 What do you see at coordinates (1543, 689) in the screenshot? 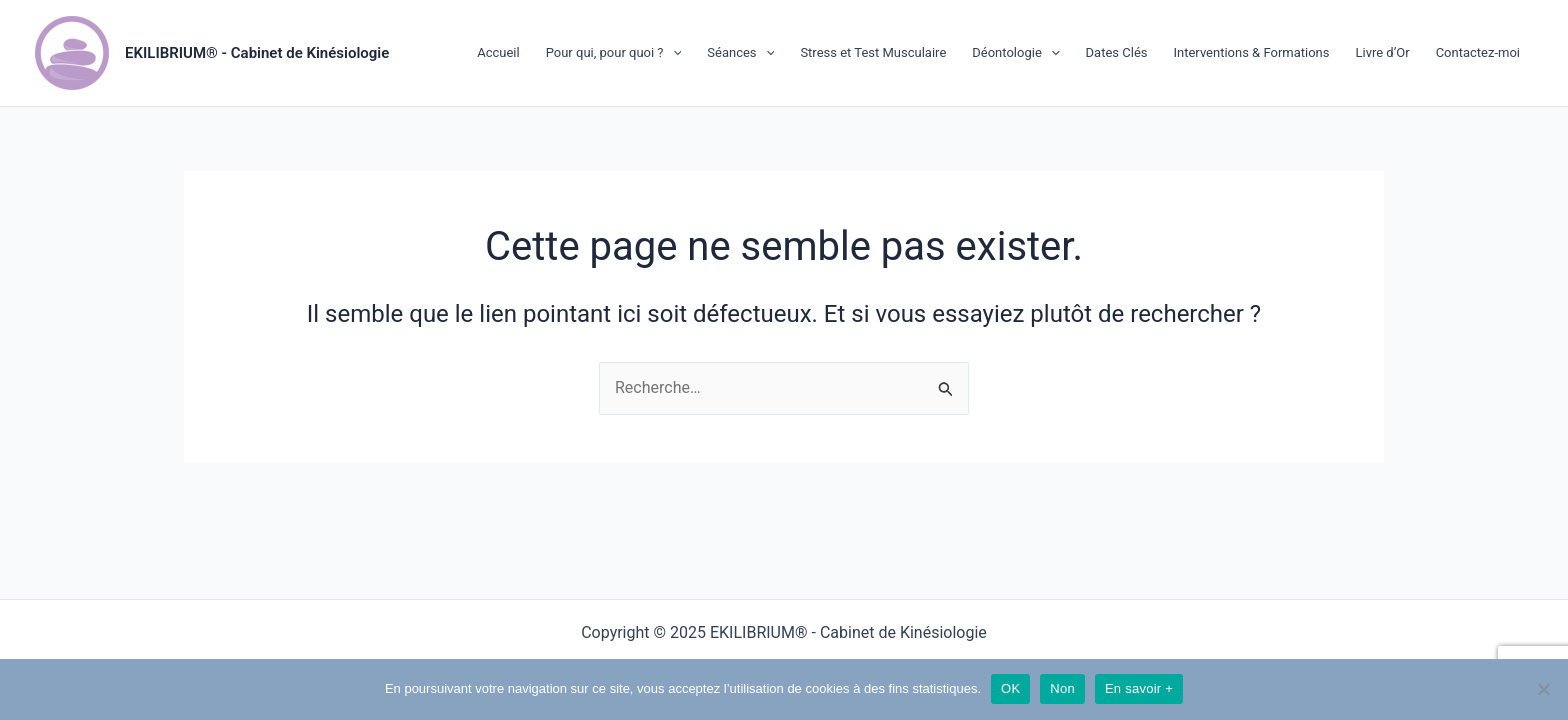
I see `[Non]` at bounding box center [1543, 689].